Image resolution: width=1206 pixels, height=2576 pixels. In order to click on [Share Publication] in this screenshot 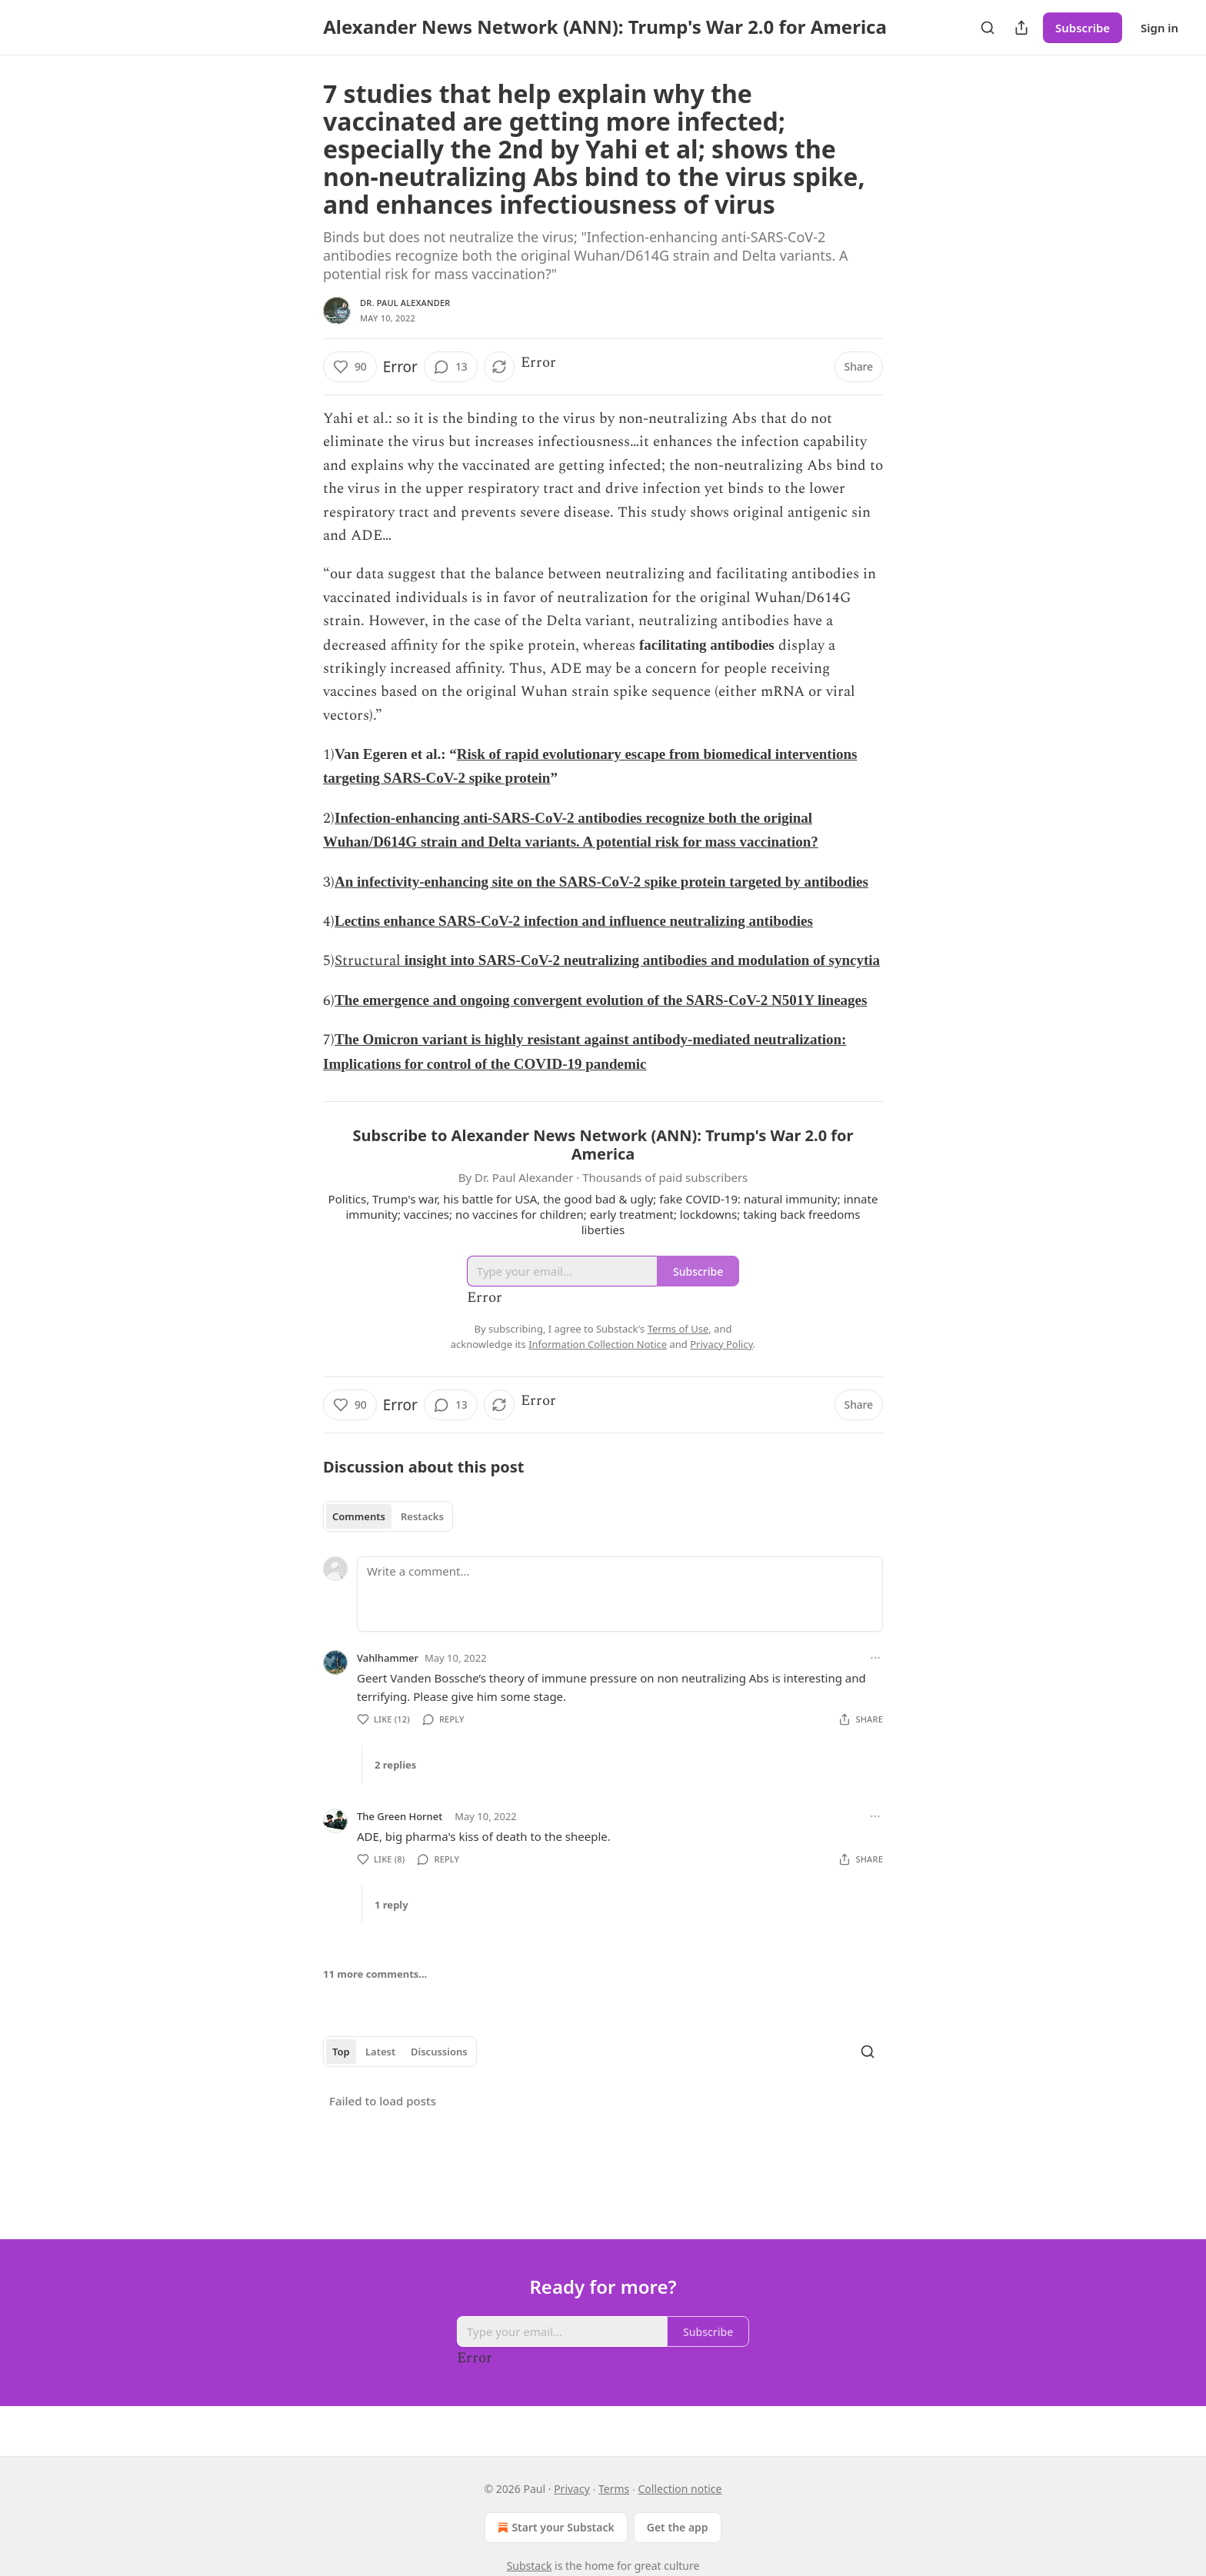, I will do `click(1021, 27)`.